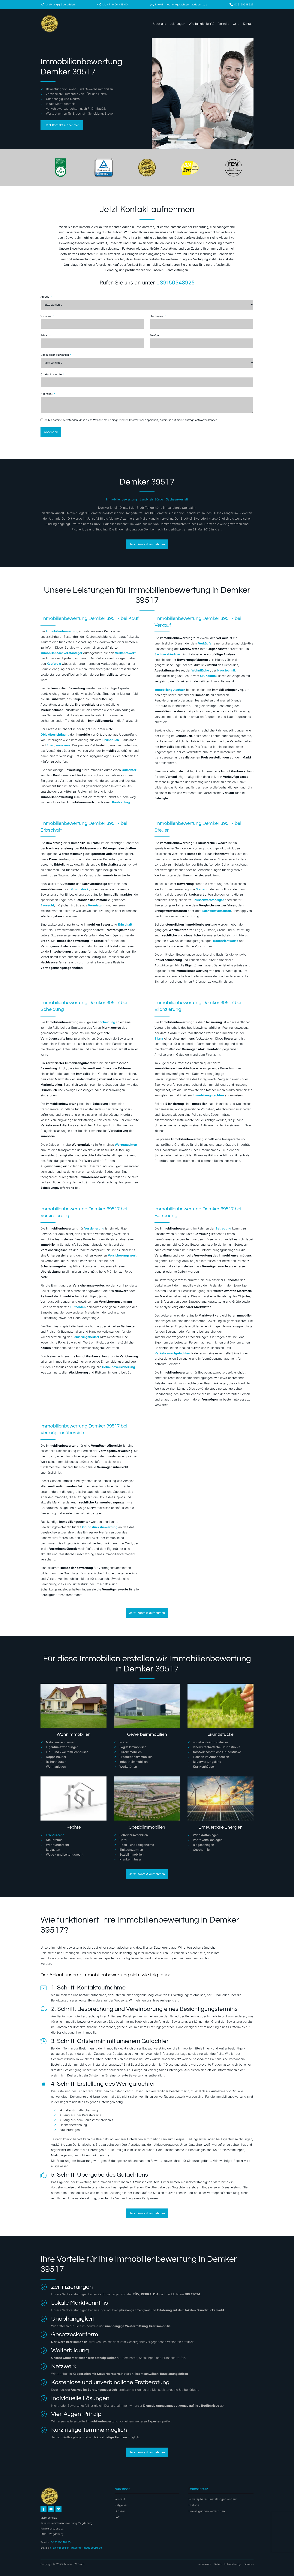 The image size is (294, 2576). What do you see at coordinates (204, 2564) in the screenshot?
I see `Impressum` at bounding box center [204, 2564].